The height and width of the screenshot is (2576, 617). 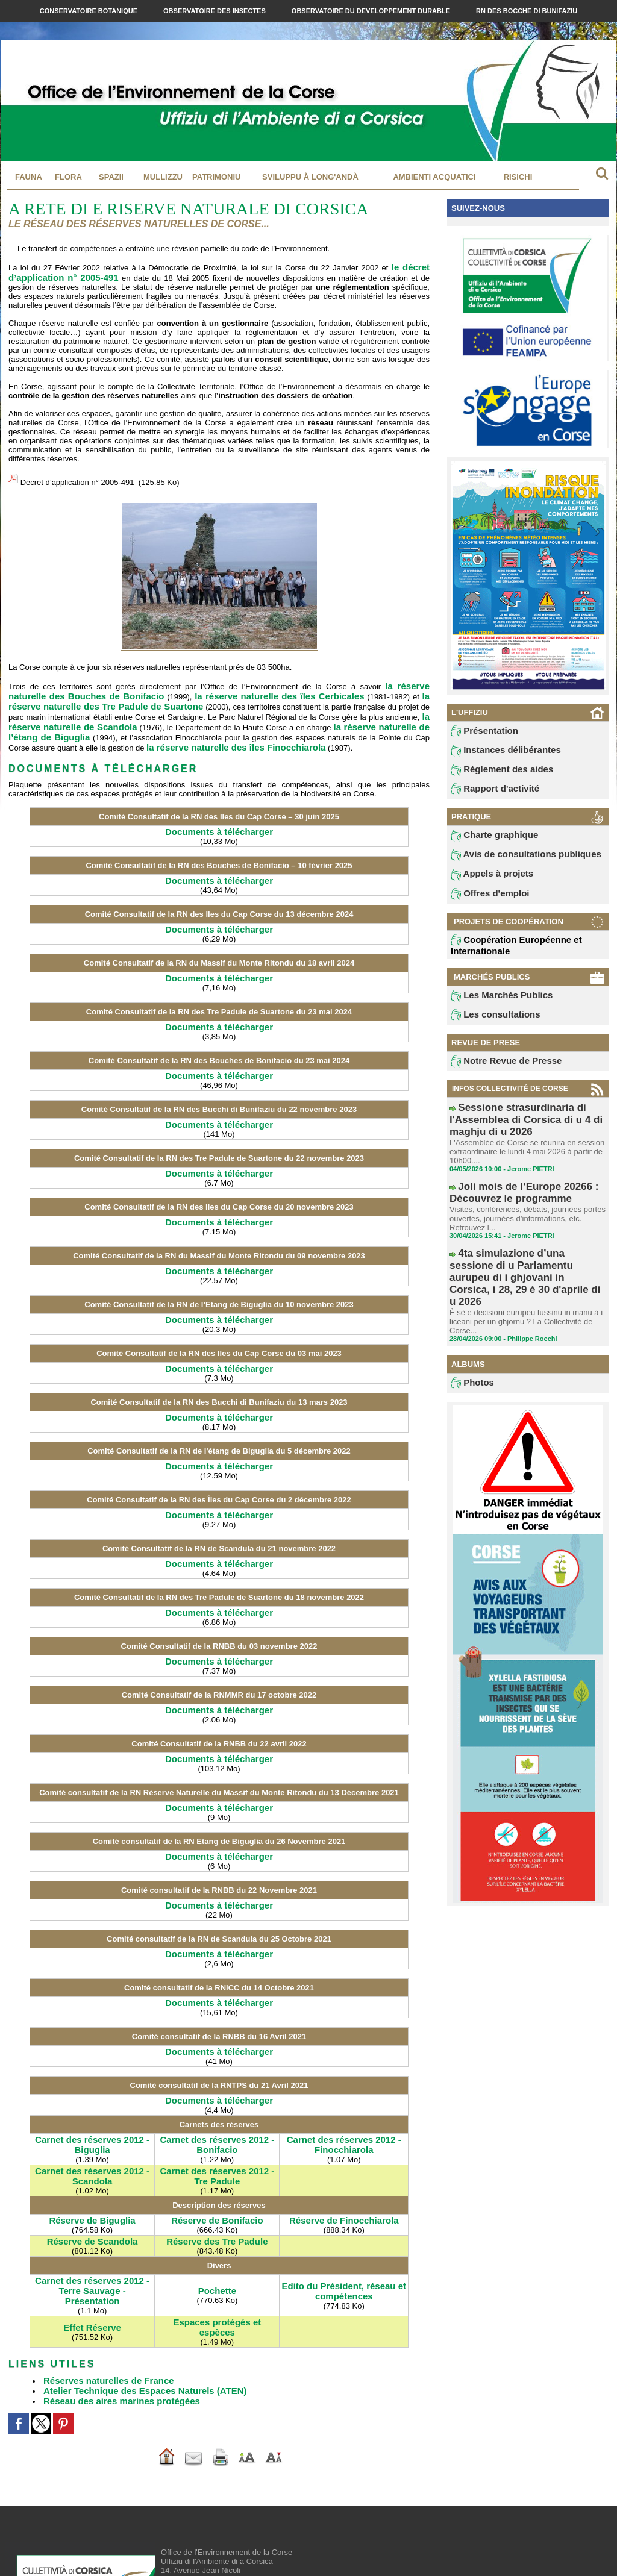 I want to click on la réserve naturelle de l’étang de Biguglia, so click(x=316, y=712).